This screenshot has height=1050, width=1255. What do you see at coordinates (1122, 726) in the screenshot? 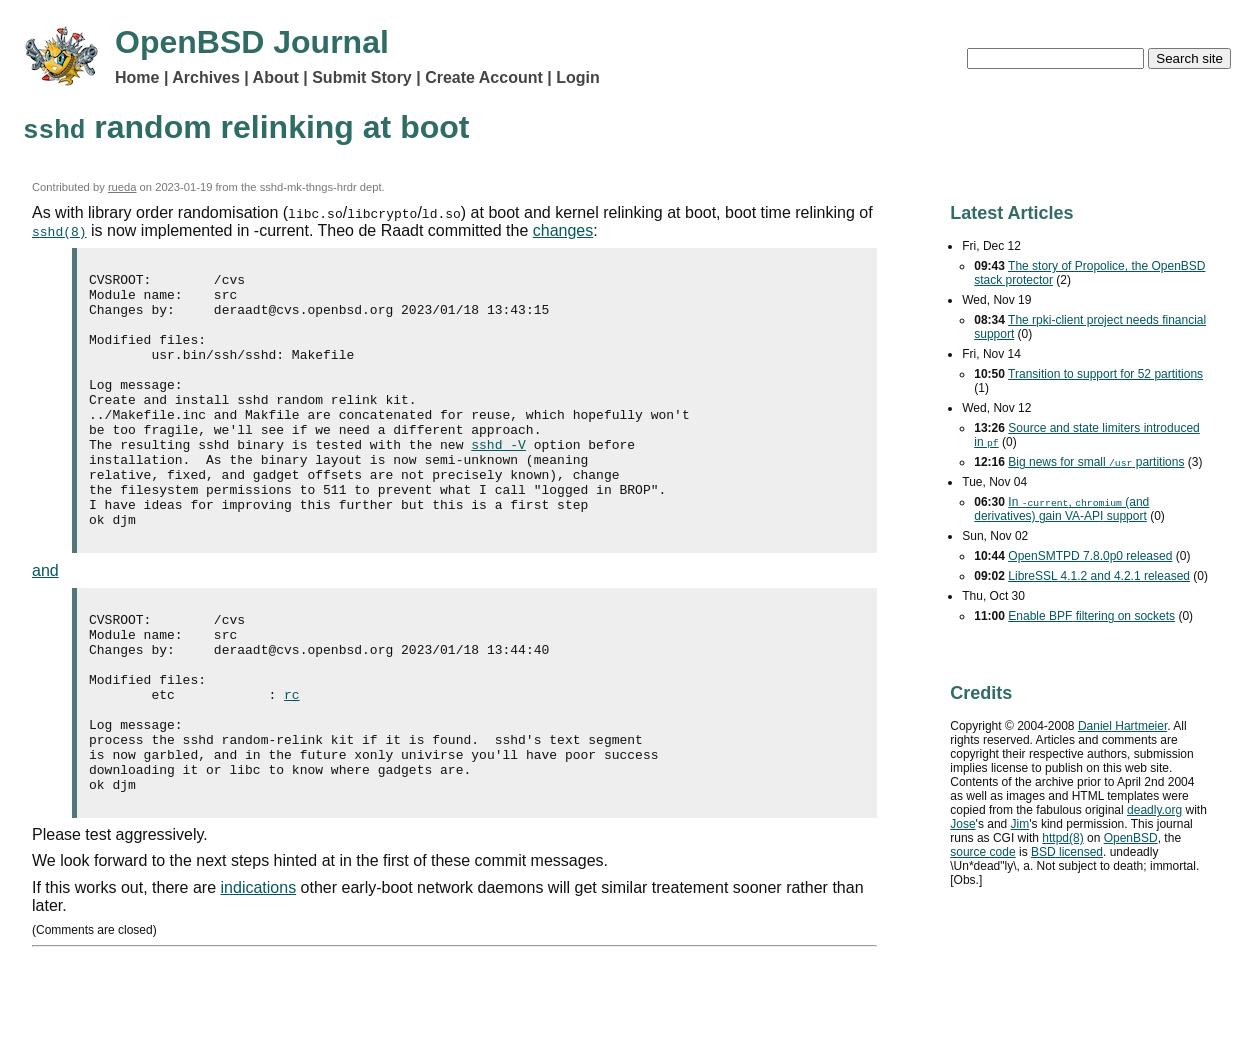
I see `Daniel Hartmeier` at bounding box center [1122, 726].